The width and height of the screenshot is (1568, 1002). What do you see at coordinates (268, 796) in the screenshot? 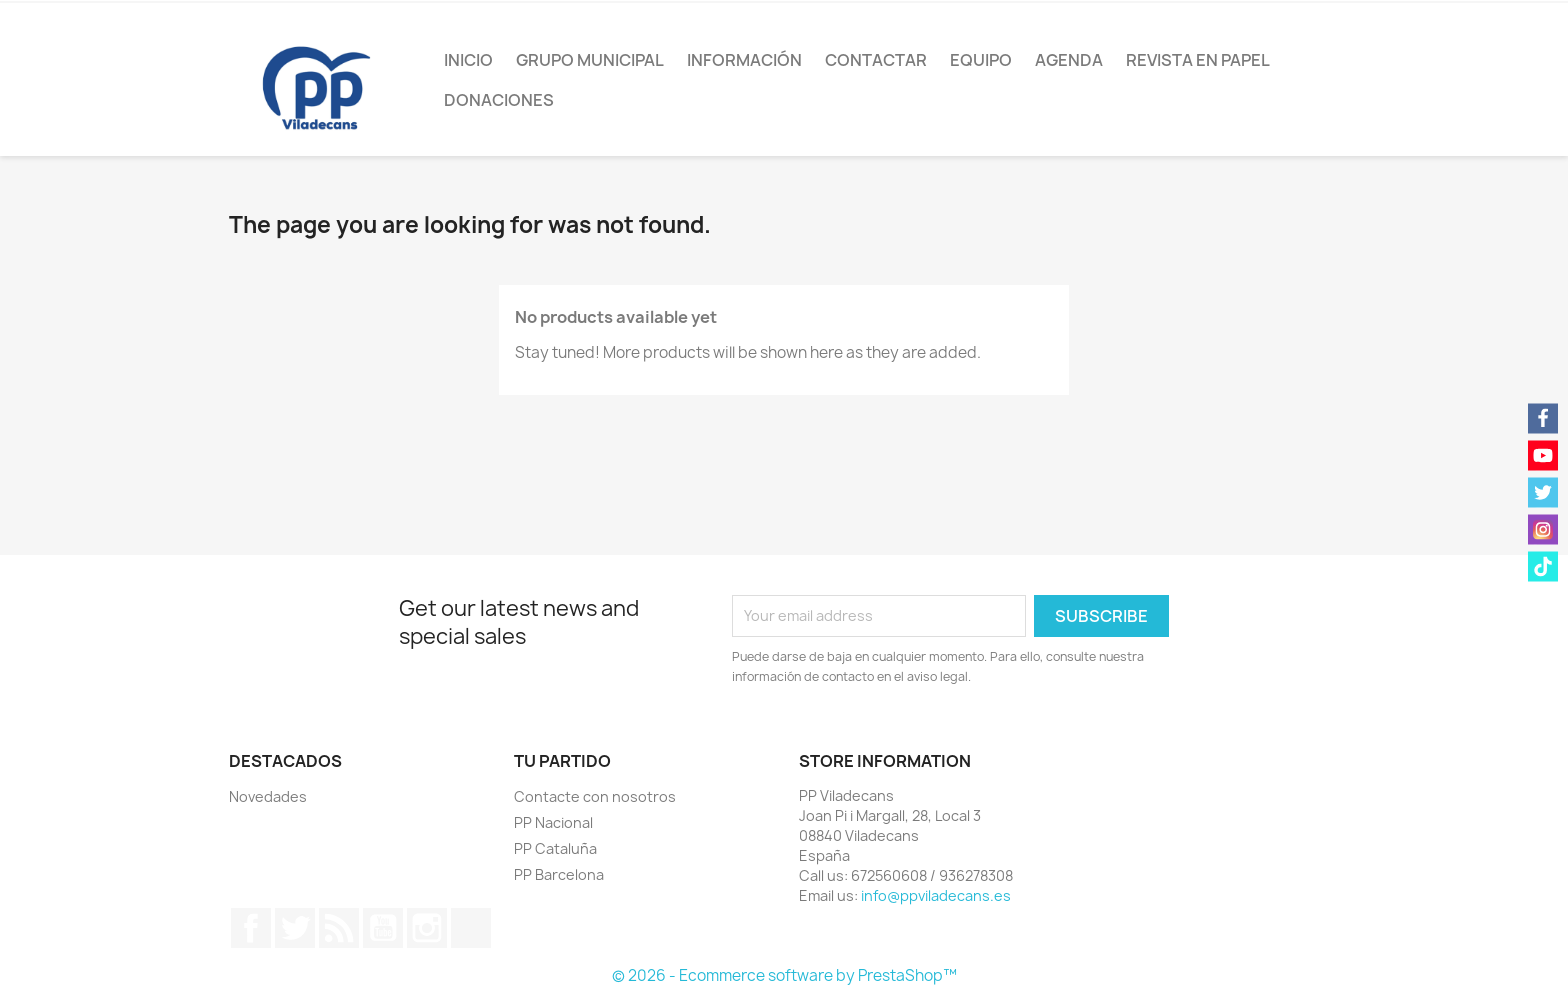
I see `Novedades` at bounding box center [268, 796].